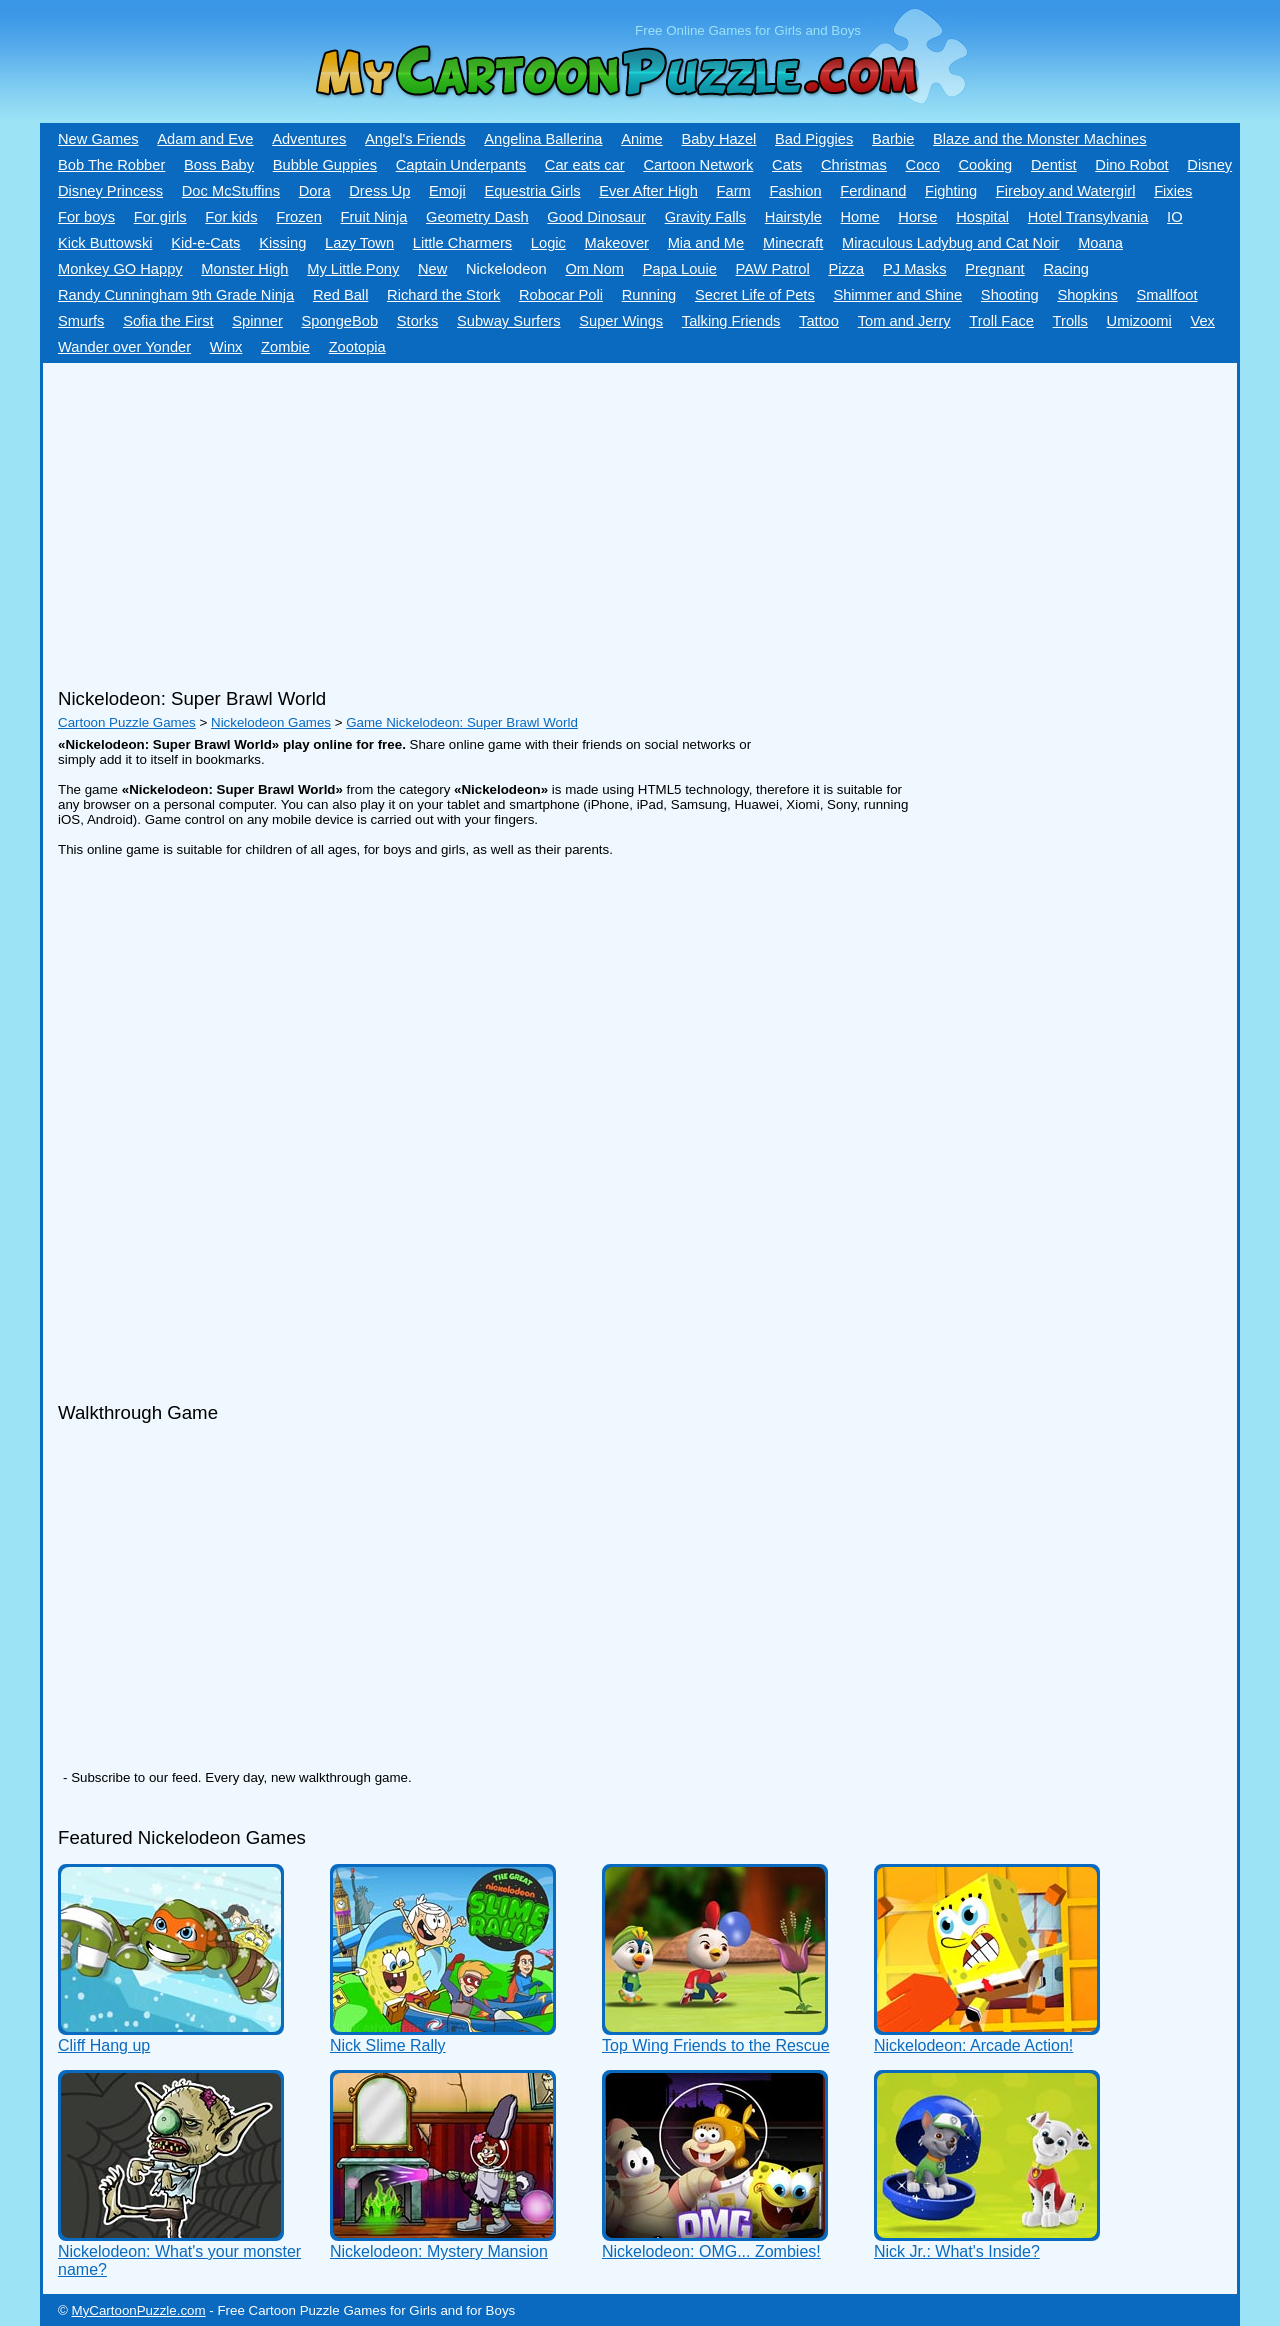 This screenshot has height=2326, width=1280. What do you see at coordinates (585, 165) in the screenshot?
I see `Car eats car` at bounding box center [585, 165].